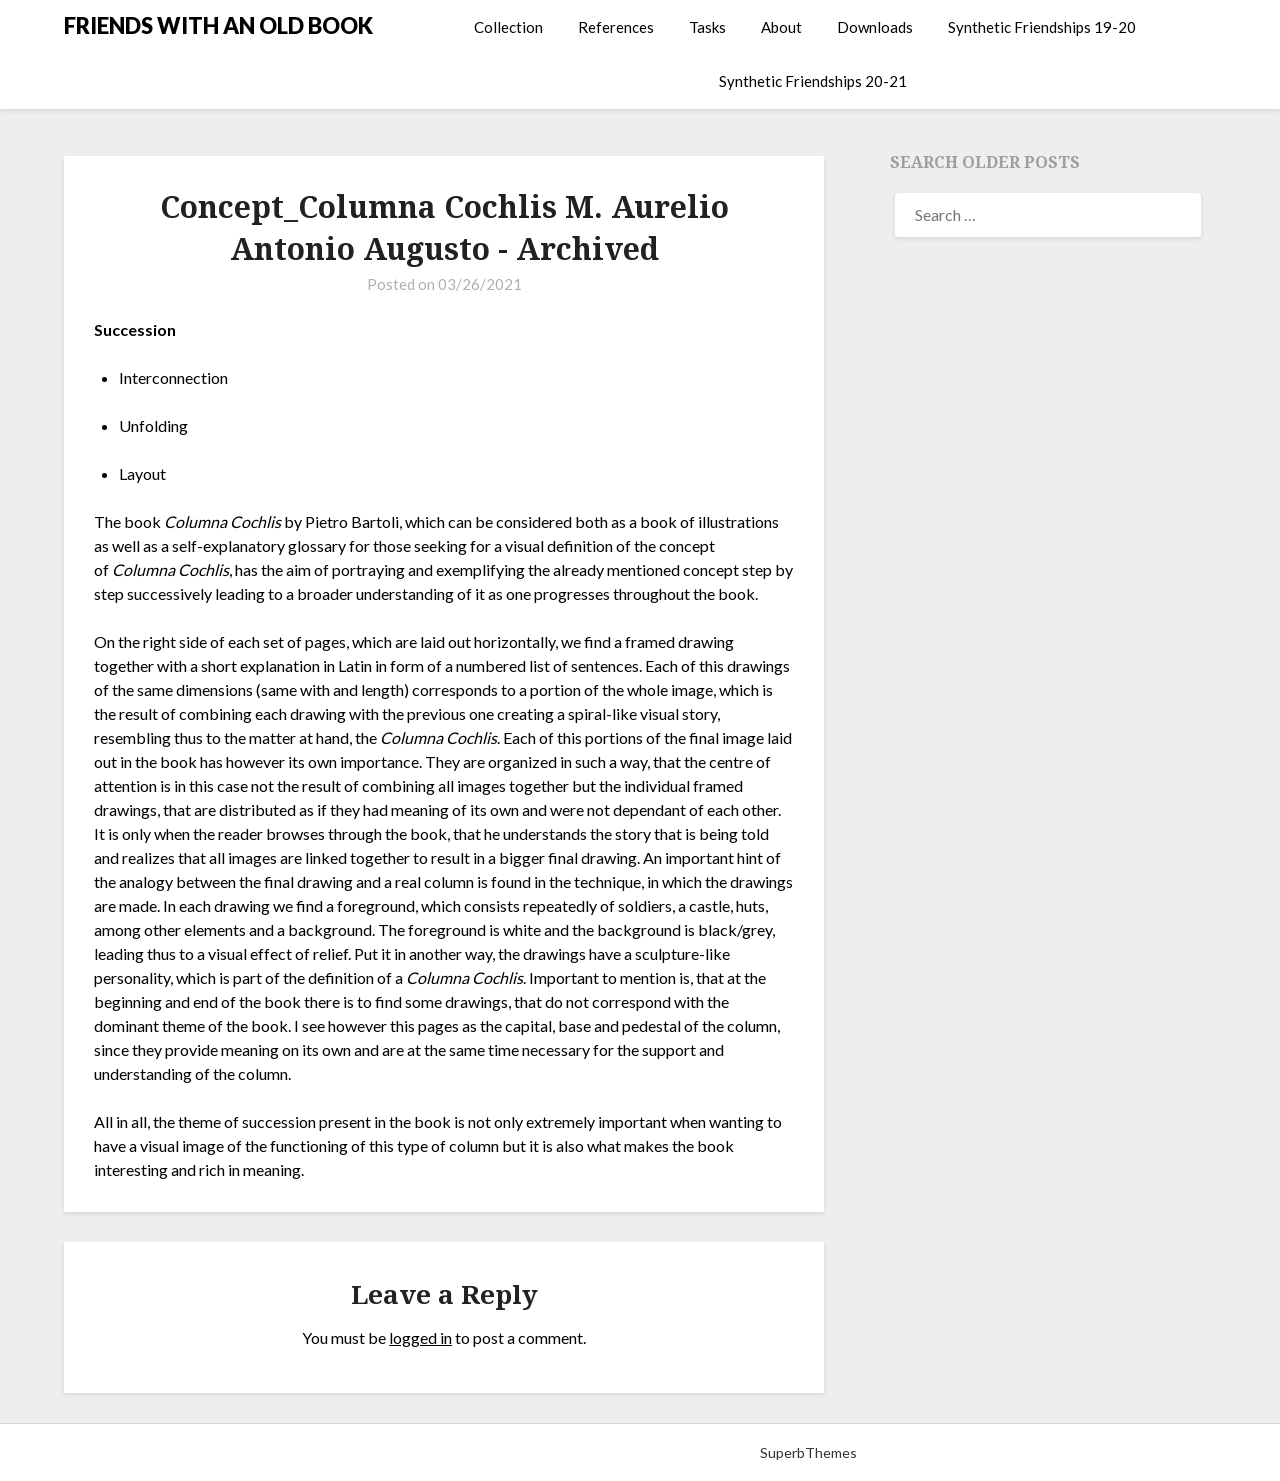 The image size is (1280, 1481). Describe the element at coordinates (875, 27) in the screenshot. I see `Downloads` at that location.